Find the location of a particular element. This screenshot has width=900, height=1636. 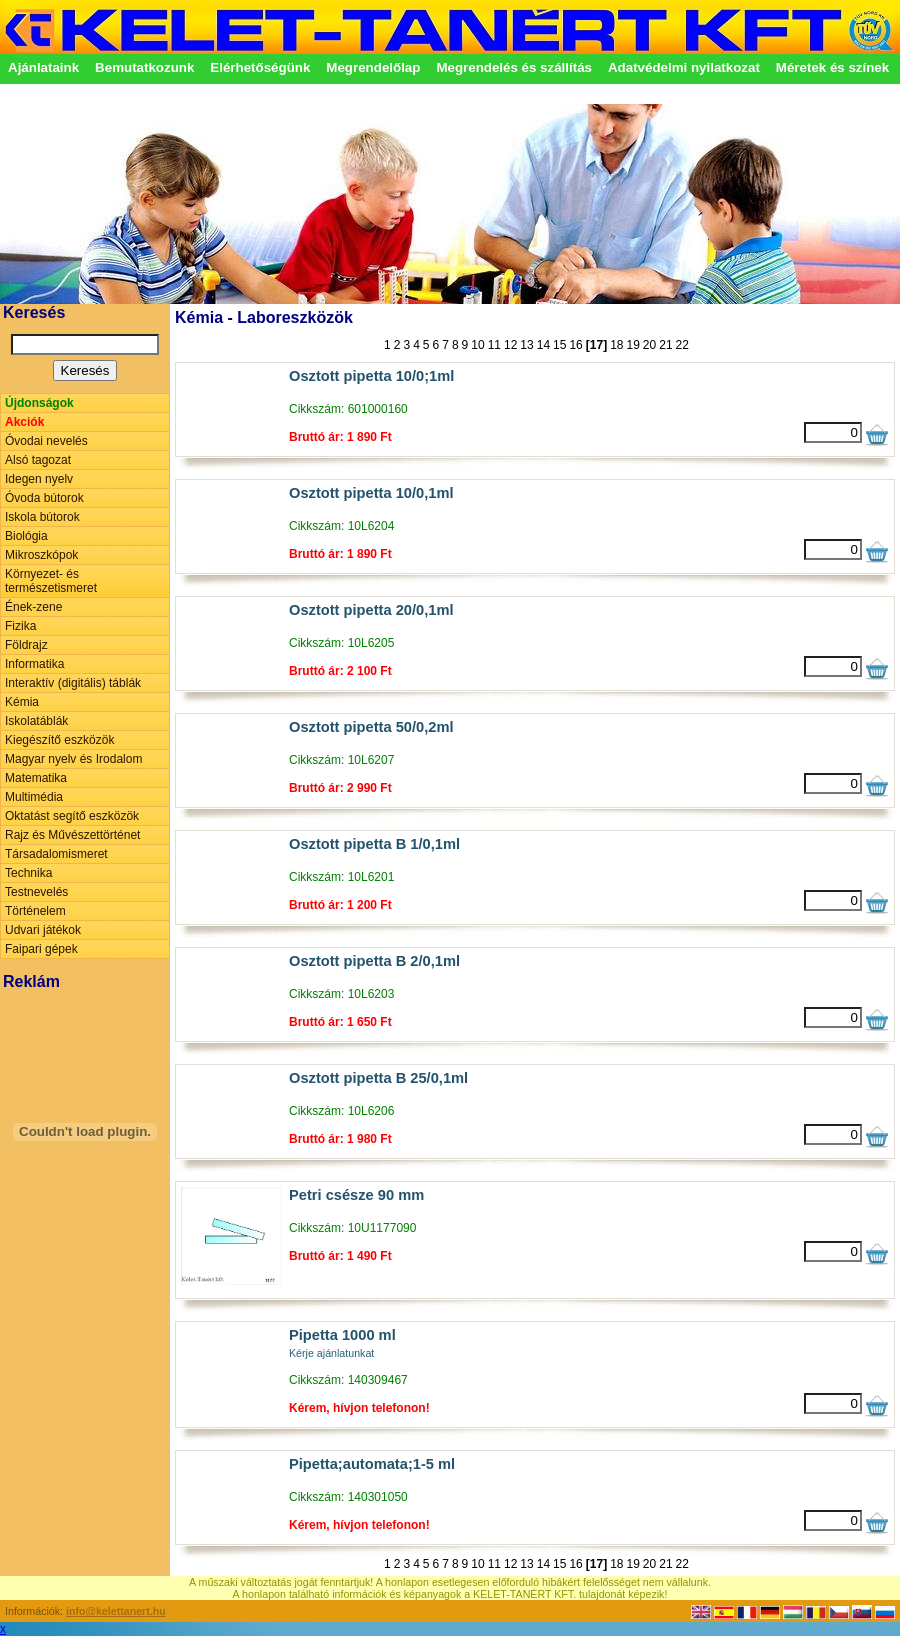

Adatvédelmi nyilatkozat is located at coordinates (684, 67).